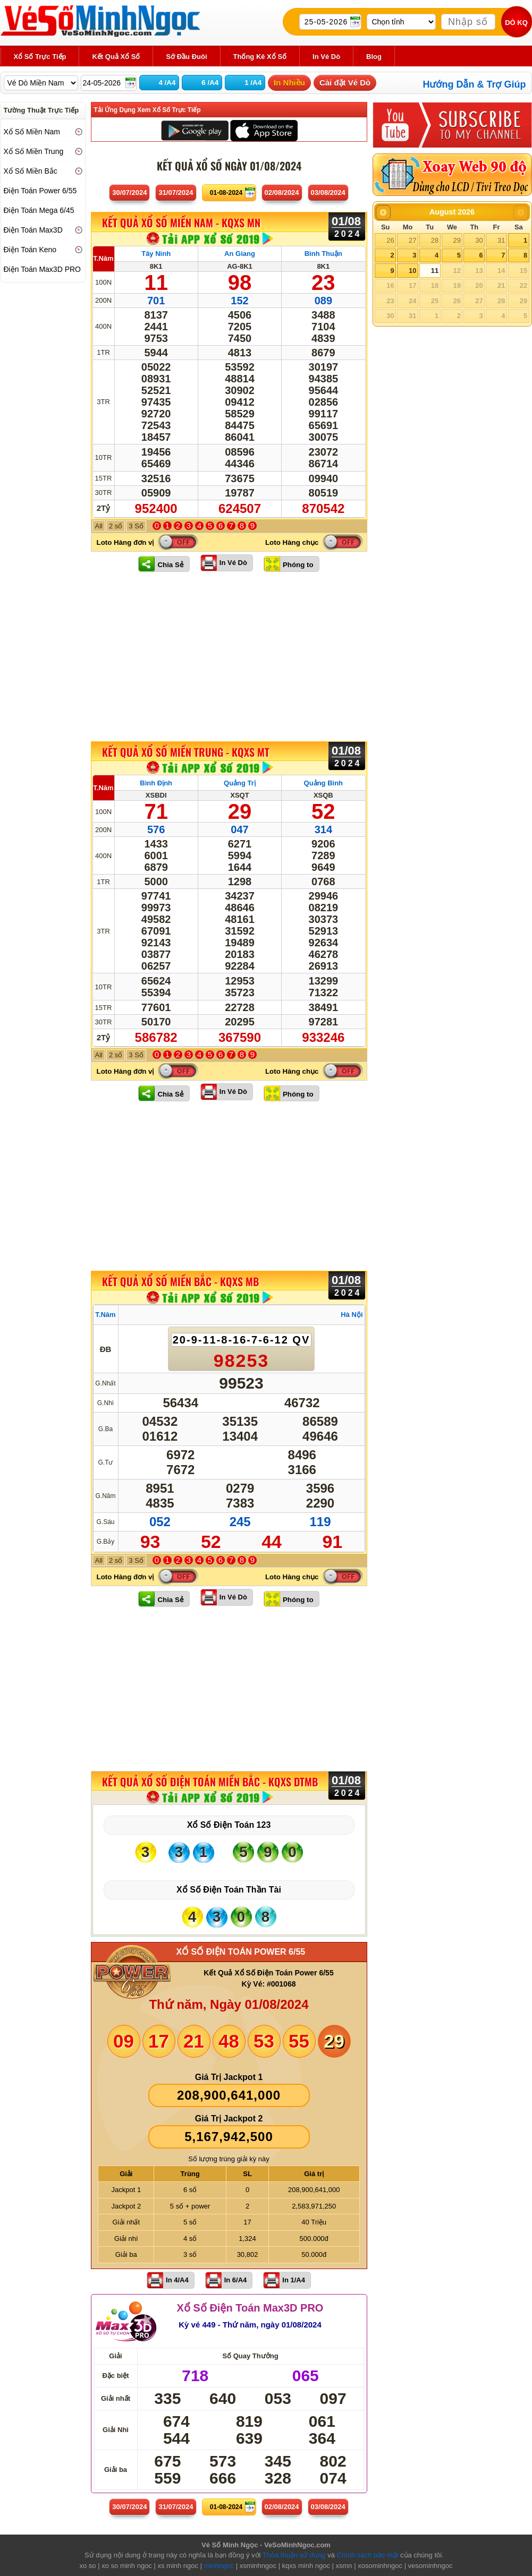 The height and width of the screenshot is (2576, 532). What do you see at coordinates (210, 1782) in the screenshot?
I see `KẾT QUẢ XỔ SỐ Điện Toán Miền Bắc` at bounding box center [210, 1782].